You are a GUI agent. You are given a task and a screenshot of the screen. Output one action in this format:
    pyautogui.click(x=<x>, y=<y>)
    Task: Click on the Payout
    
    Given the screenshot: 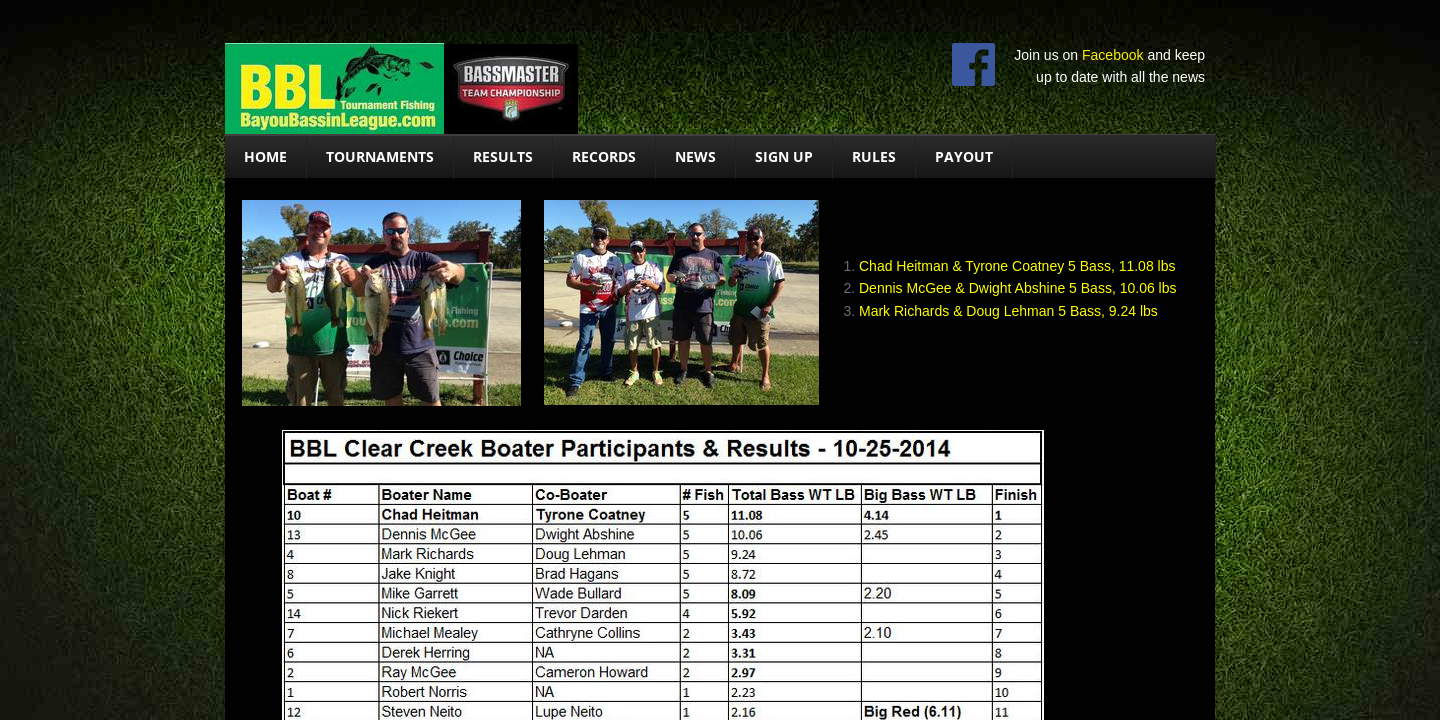 What is the action you would take?
    pyautogui.click(x=964, y=156)
    